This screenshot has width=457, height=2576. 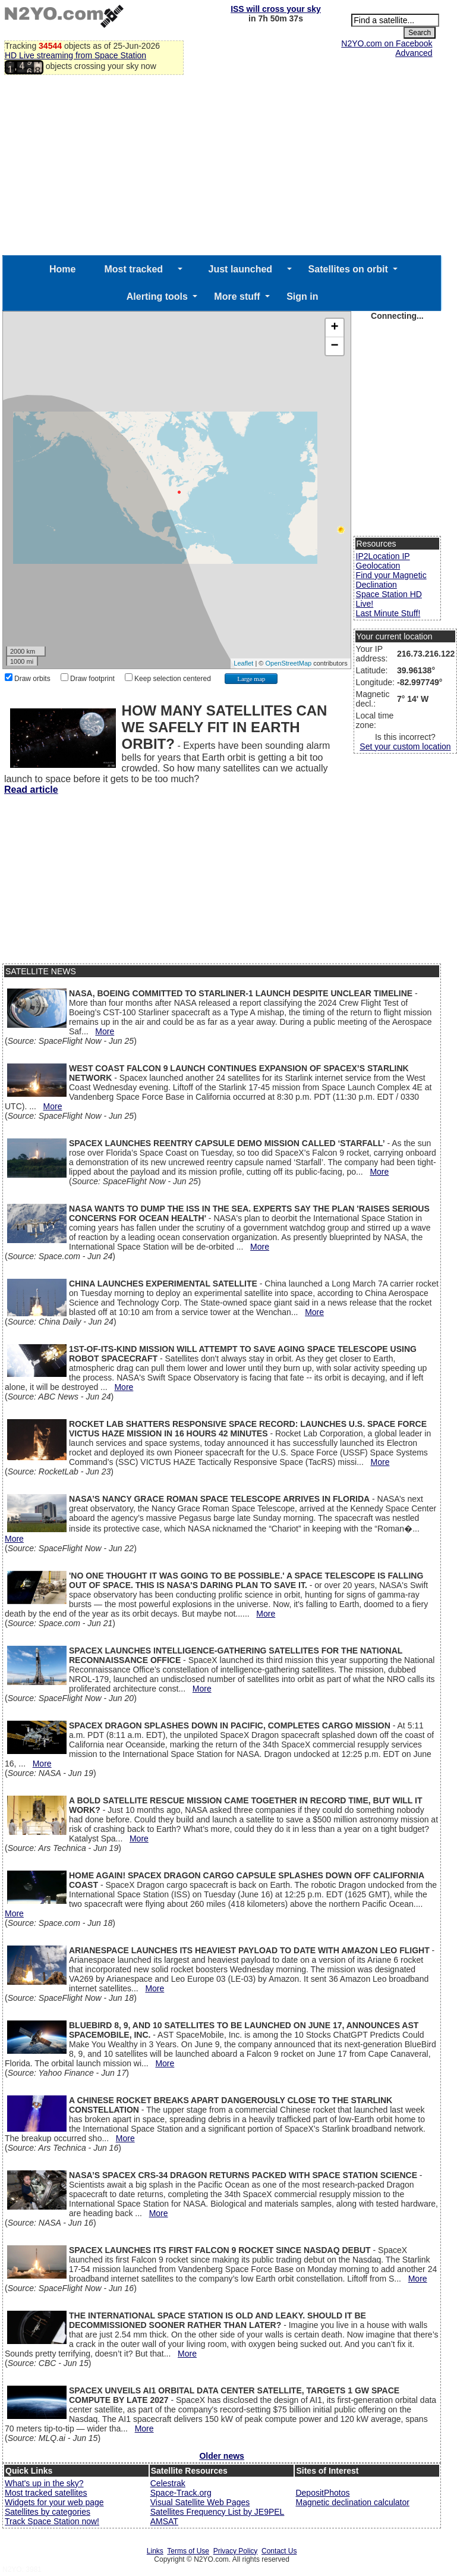 What do you see at coordinates (388, 613) in the screenshot?
I see `Last Minute Stuff!` at bounding box center [388, 613].